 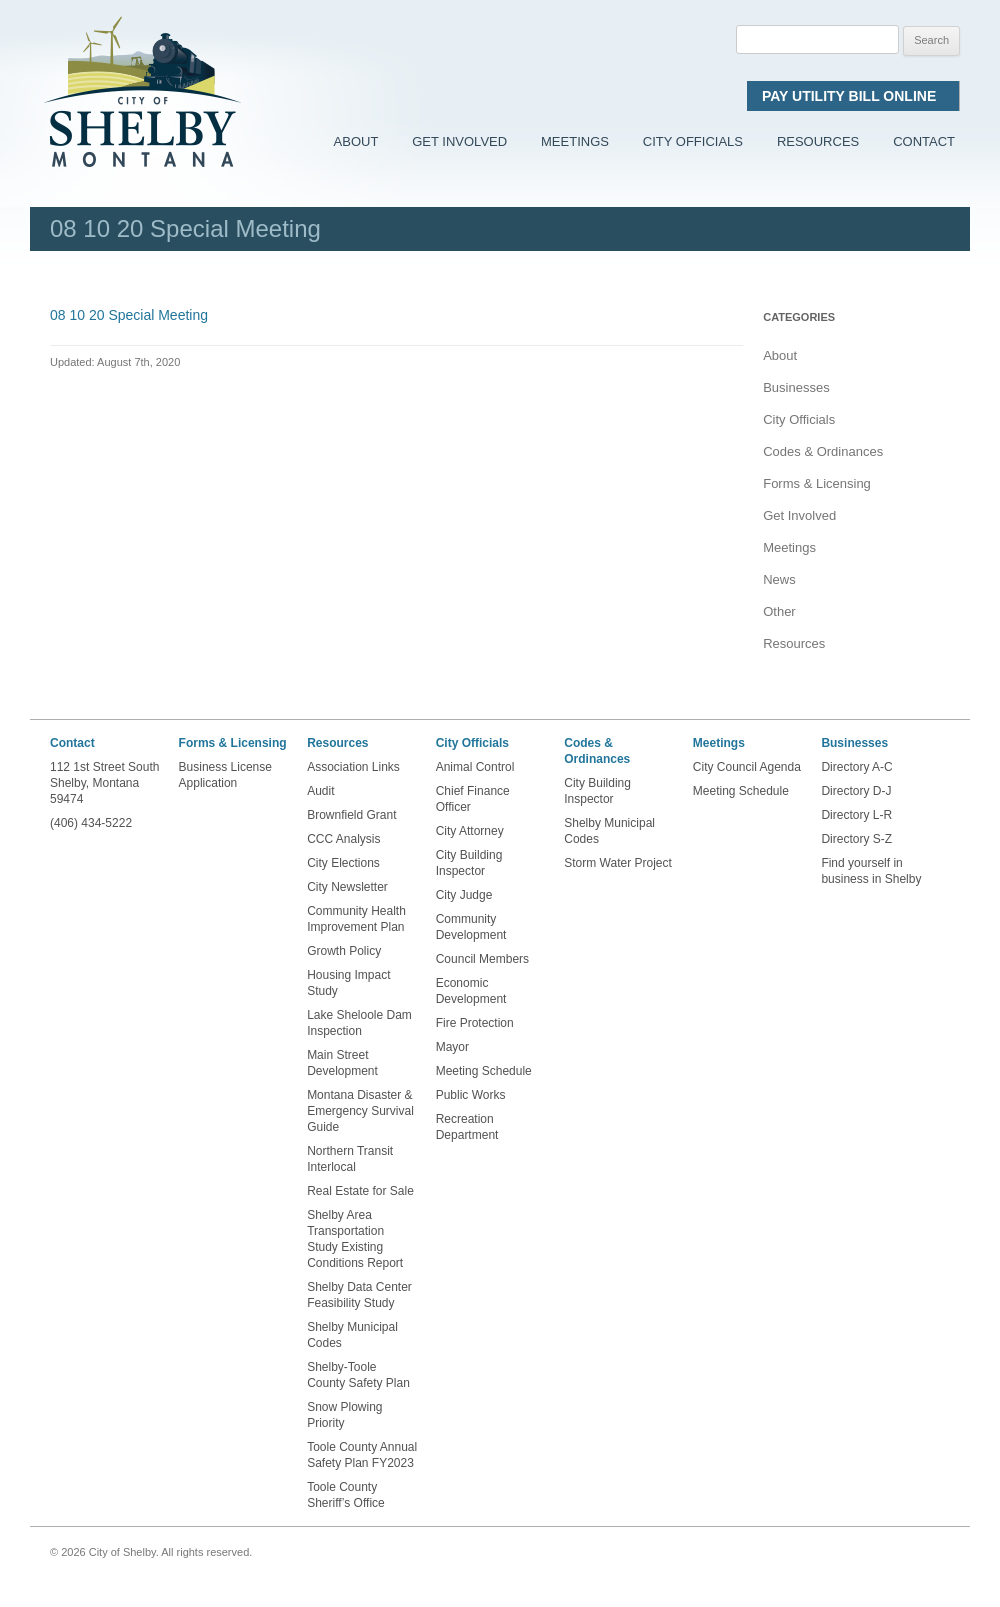 What do you see at coordinates (471, 1095) in the screenshot?
I see `Public Works` at bounding box center [471, 1095].